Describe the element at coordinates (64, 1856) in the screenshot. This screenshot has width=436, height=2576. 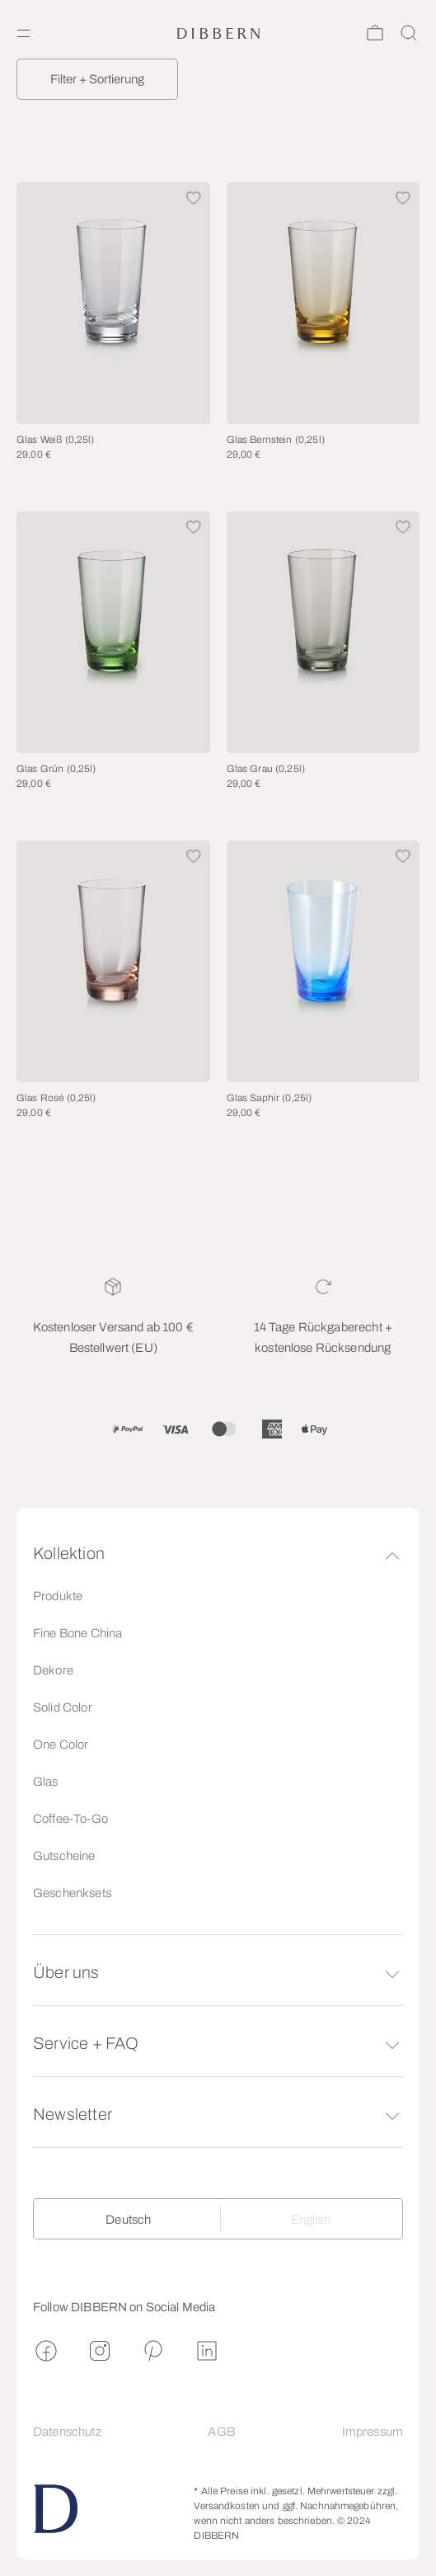
I see `Gutscheine` at that location.